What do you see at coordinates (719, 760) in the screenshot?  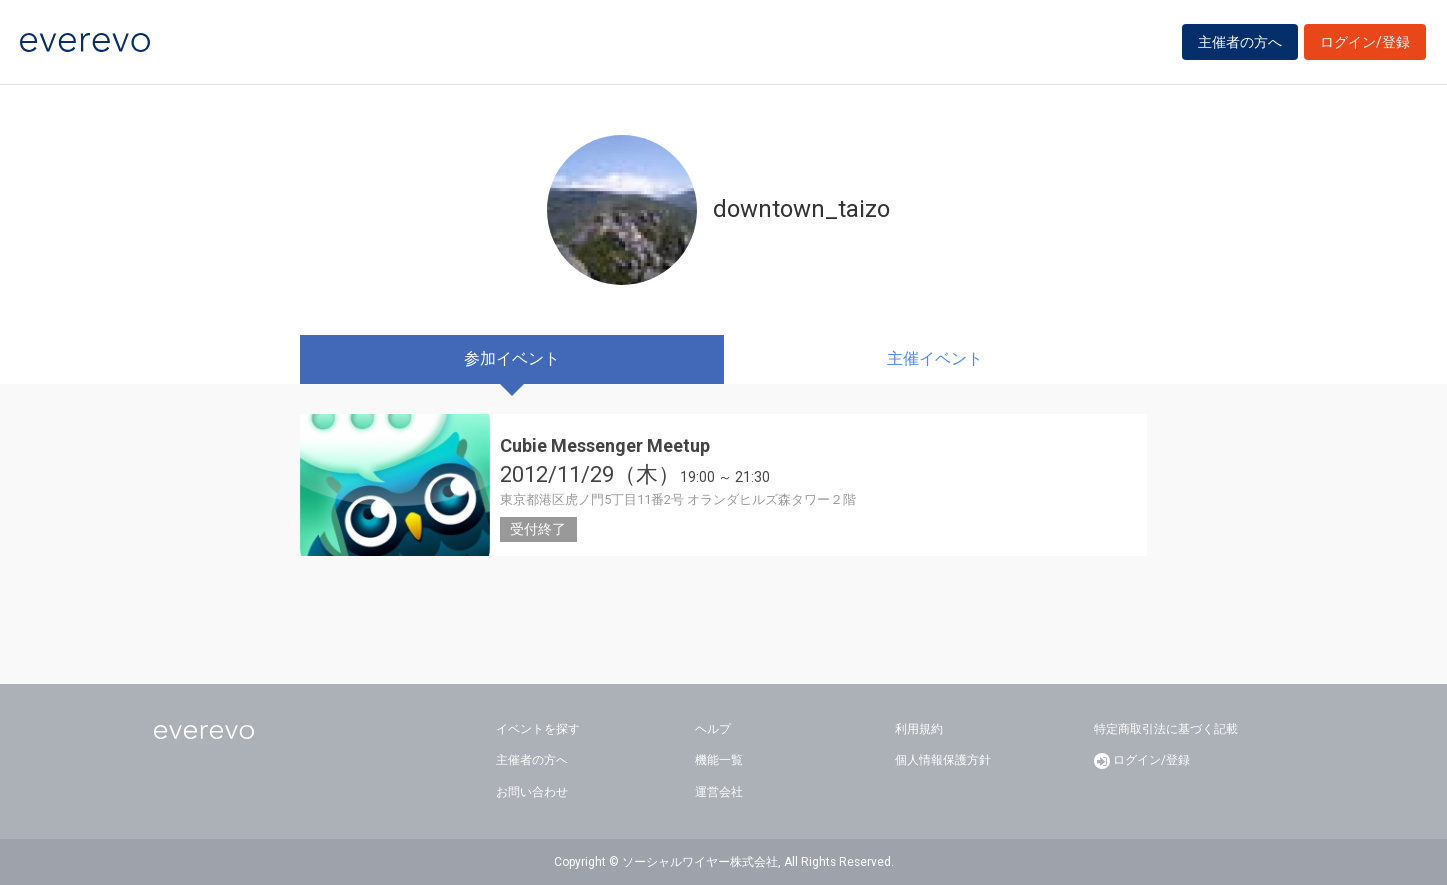 I see `機能一覧` at bounding box center [719, 760].